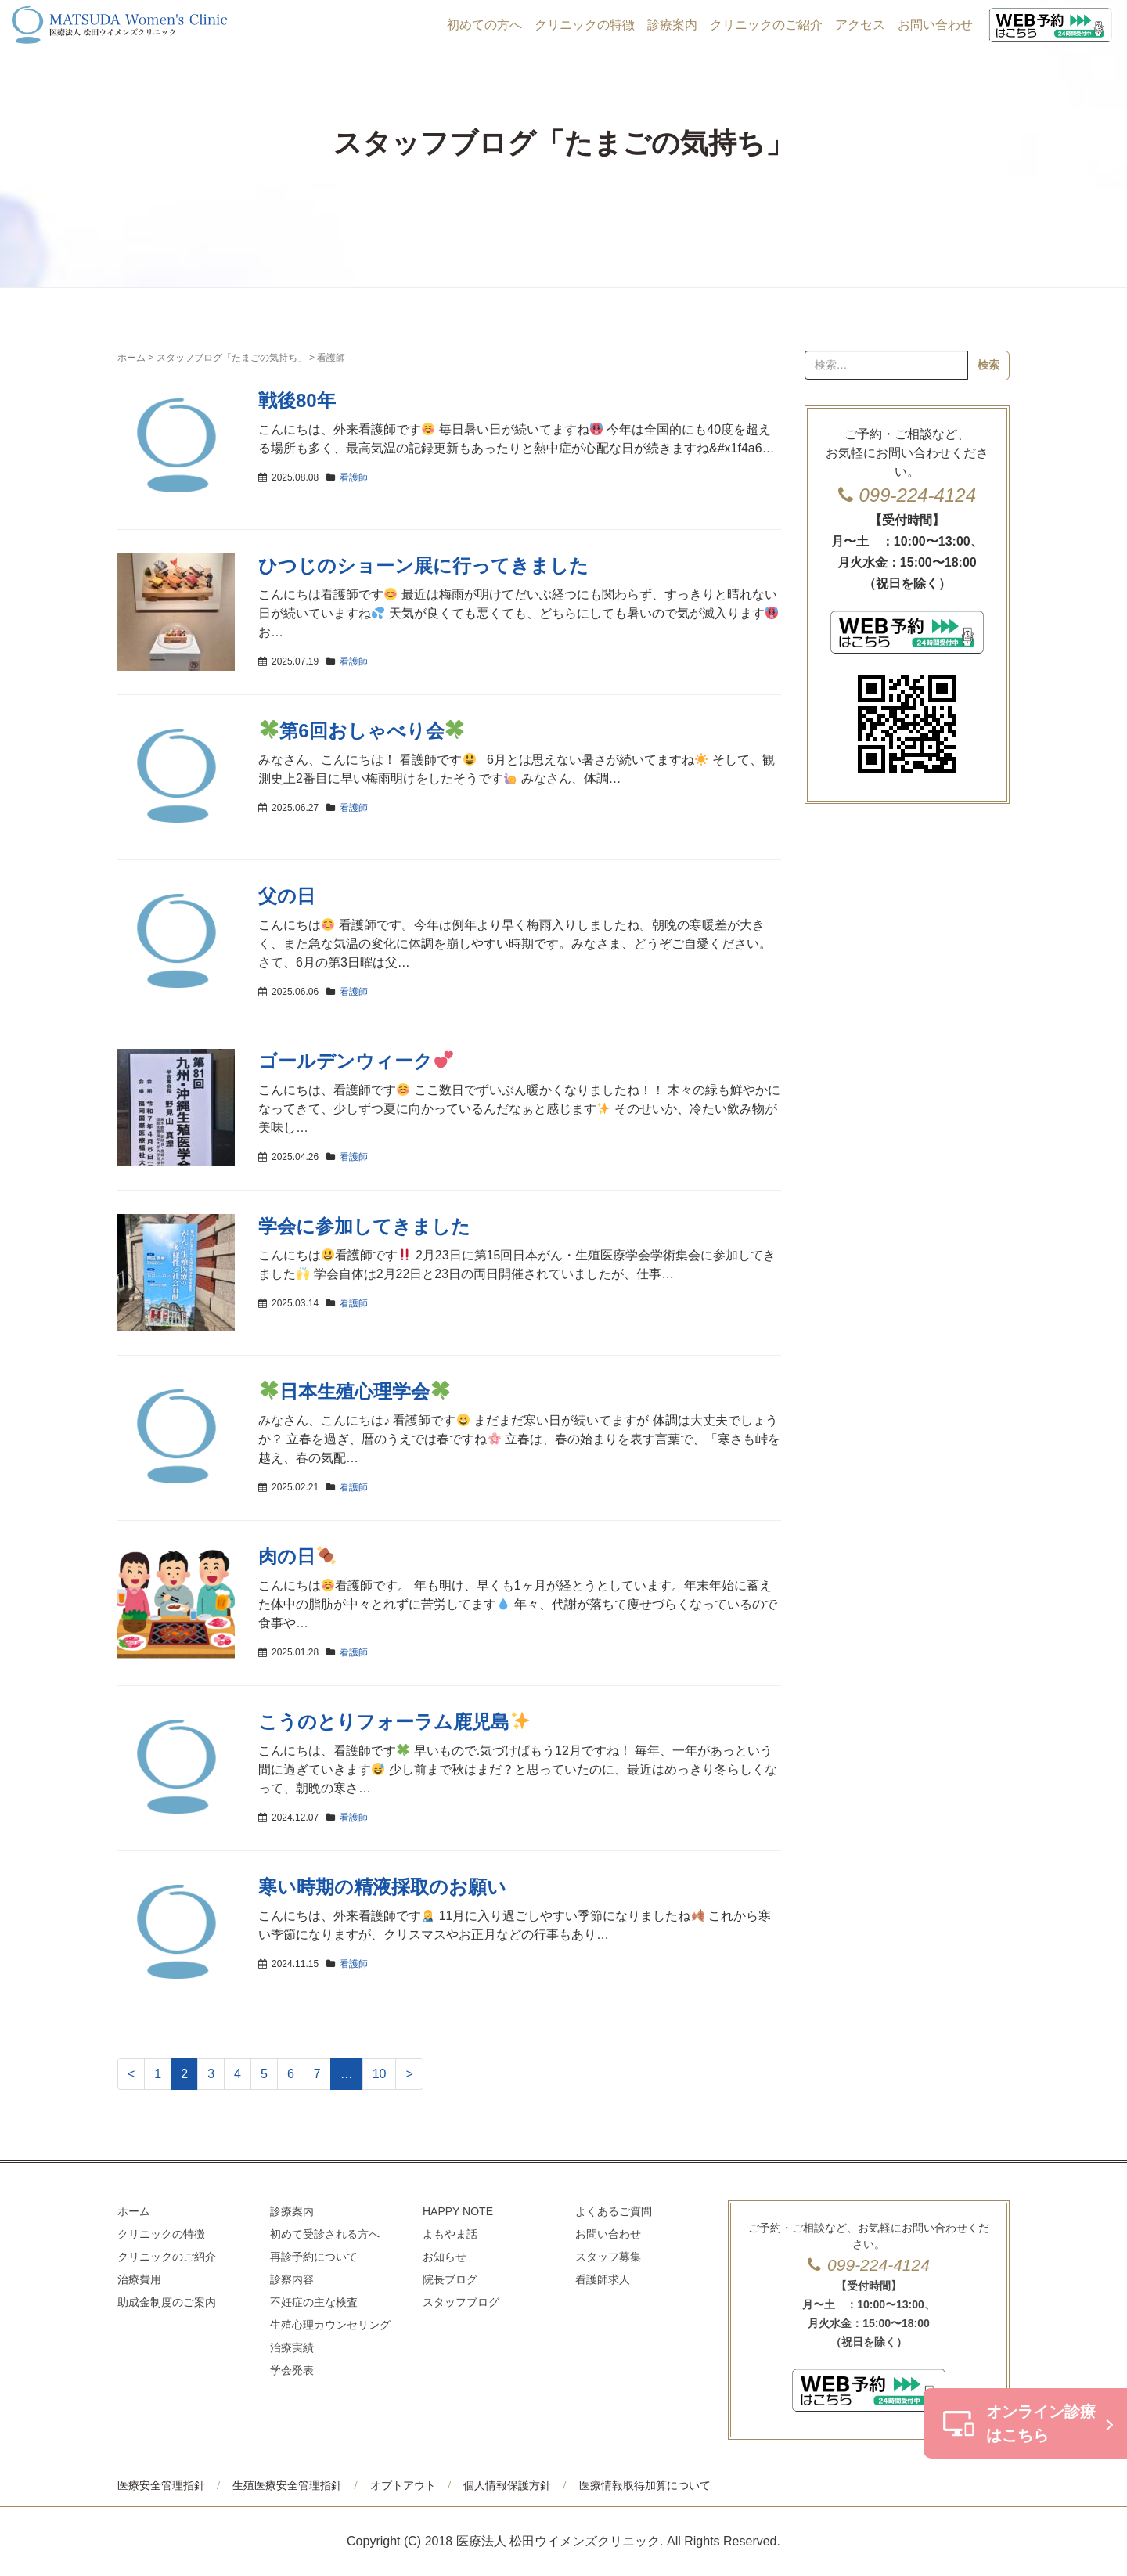 Image resolution: width=1127 pixels, height=2576 pixels. I want to click on よもやま話, so click(450, 2234).